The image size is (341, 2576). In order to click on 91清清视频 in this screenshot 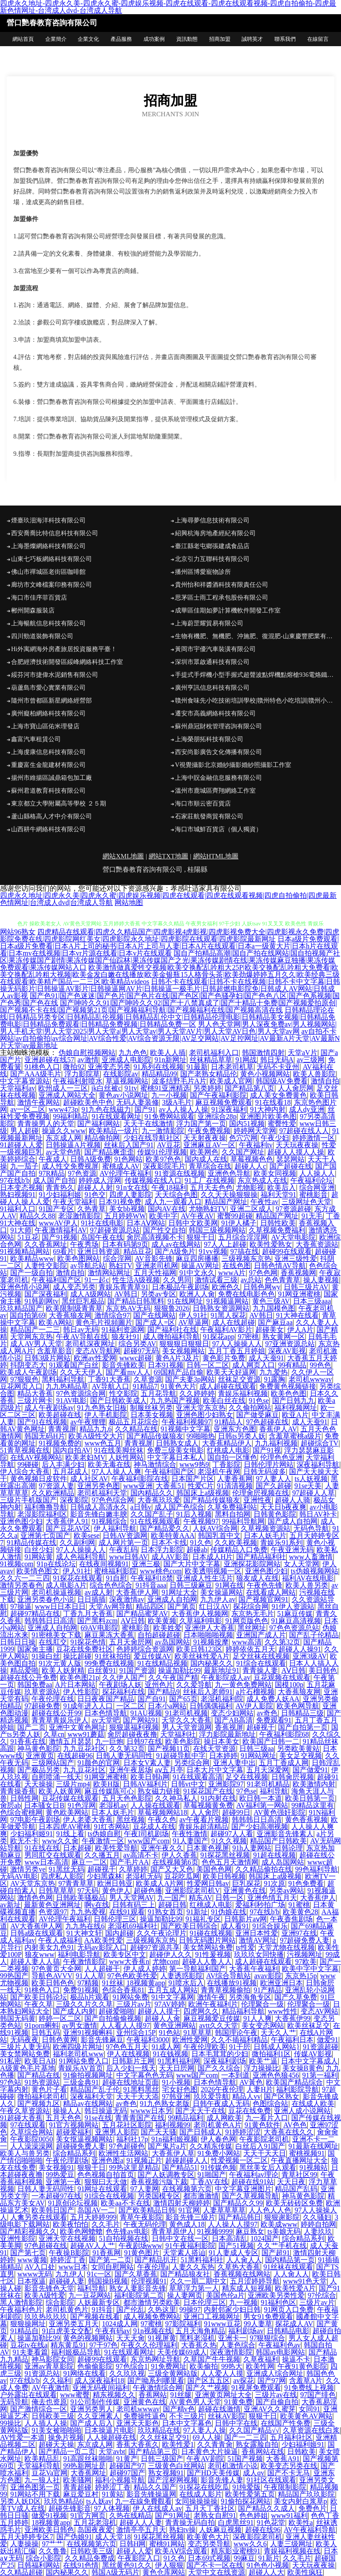, I will do `click(235, 1485)`.